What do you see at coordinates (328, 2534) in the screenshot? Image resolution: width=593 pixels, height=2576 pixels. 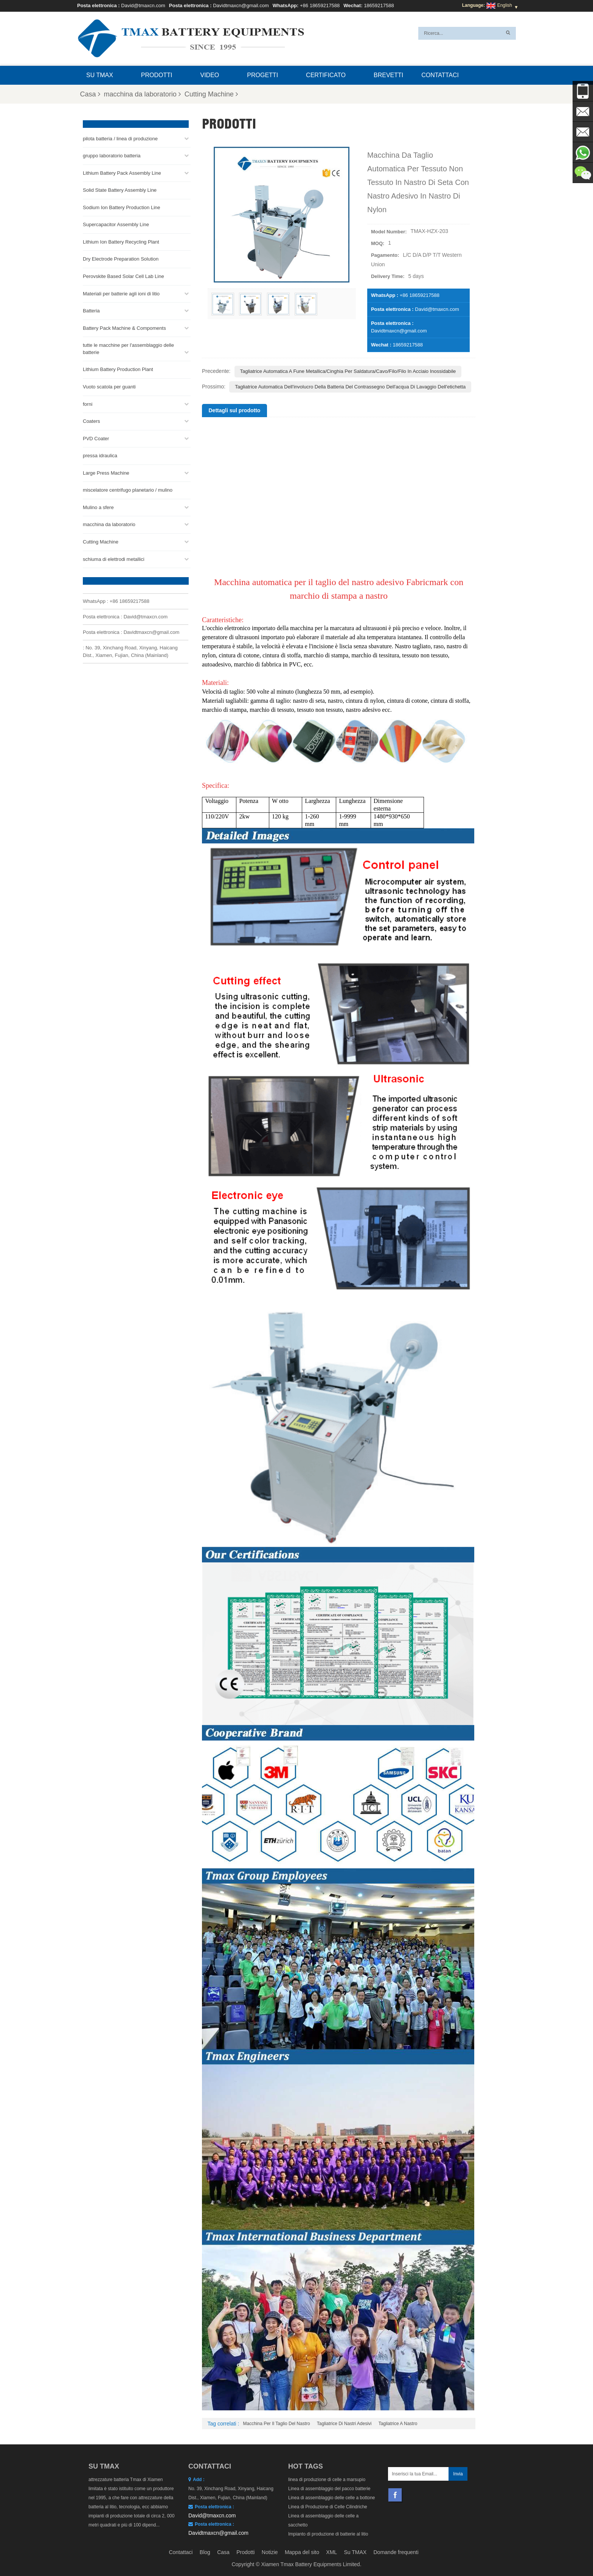 I see `Impianto di produzione di batterie al litio` at bounding box center [328, 2534].